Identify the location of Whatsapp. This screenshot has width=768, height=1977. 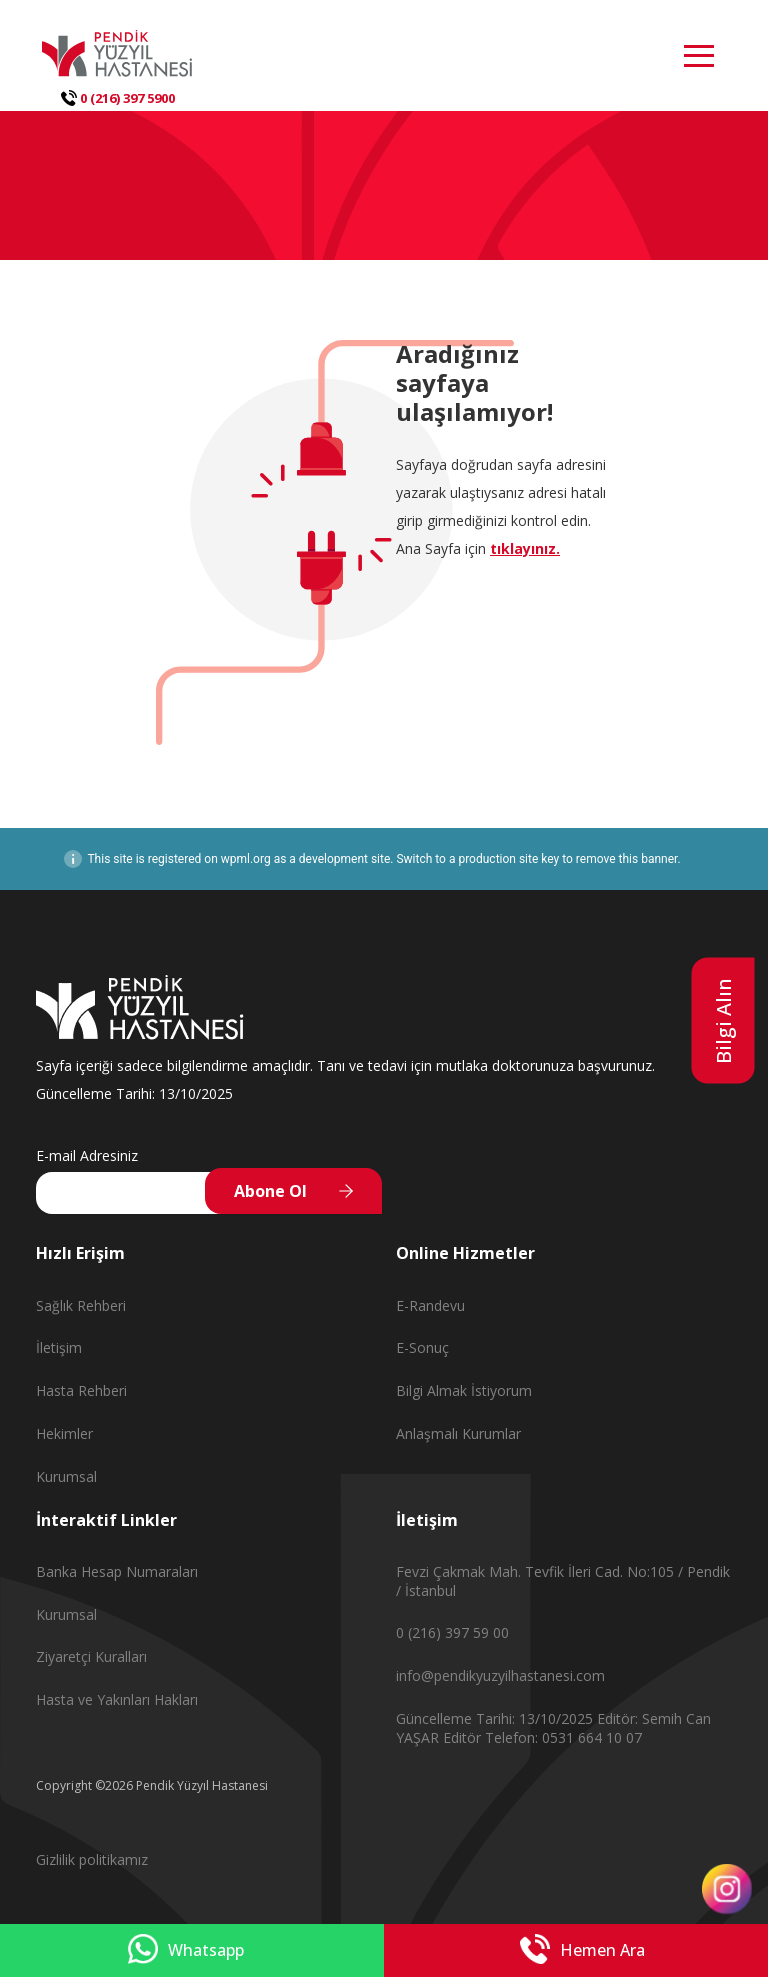
(186, 1950).